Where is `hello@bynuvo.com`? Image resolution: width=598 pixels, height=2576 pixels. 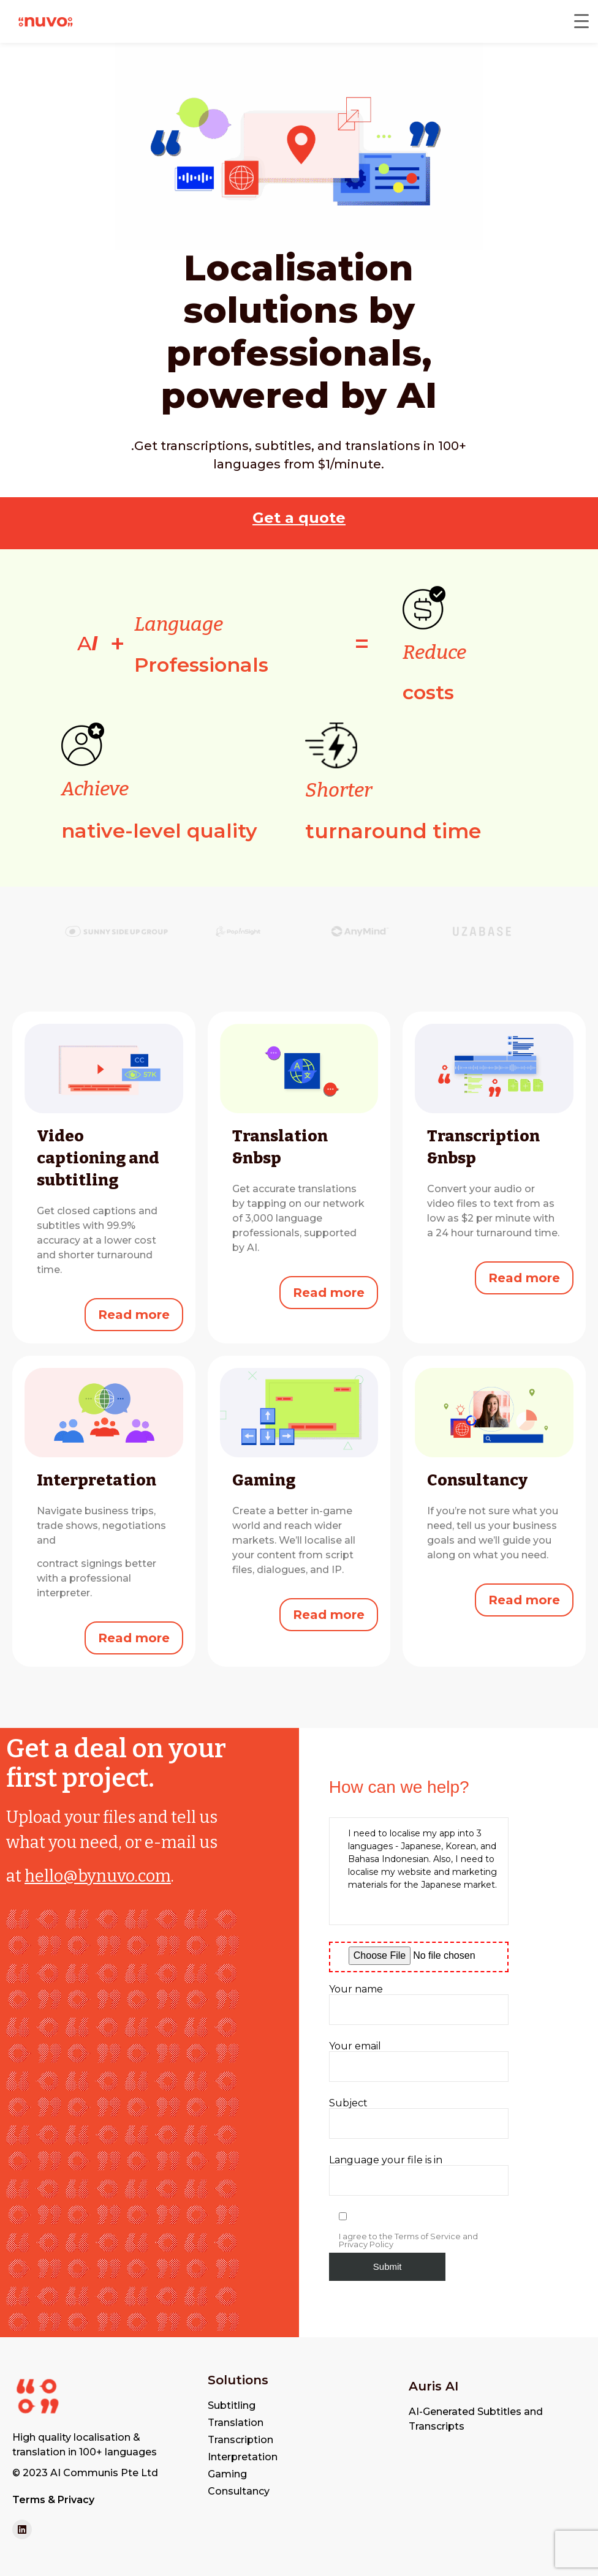
hello@bynuvo.com is located at coordinates (98, 1876).